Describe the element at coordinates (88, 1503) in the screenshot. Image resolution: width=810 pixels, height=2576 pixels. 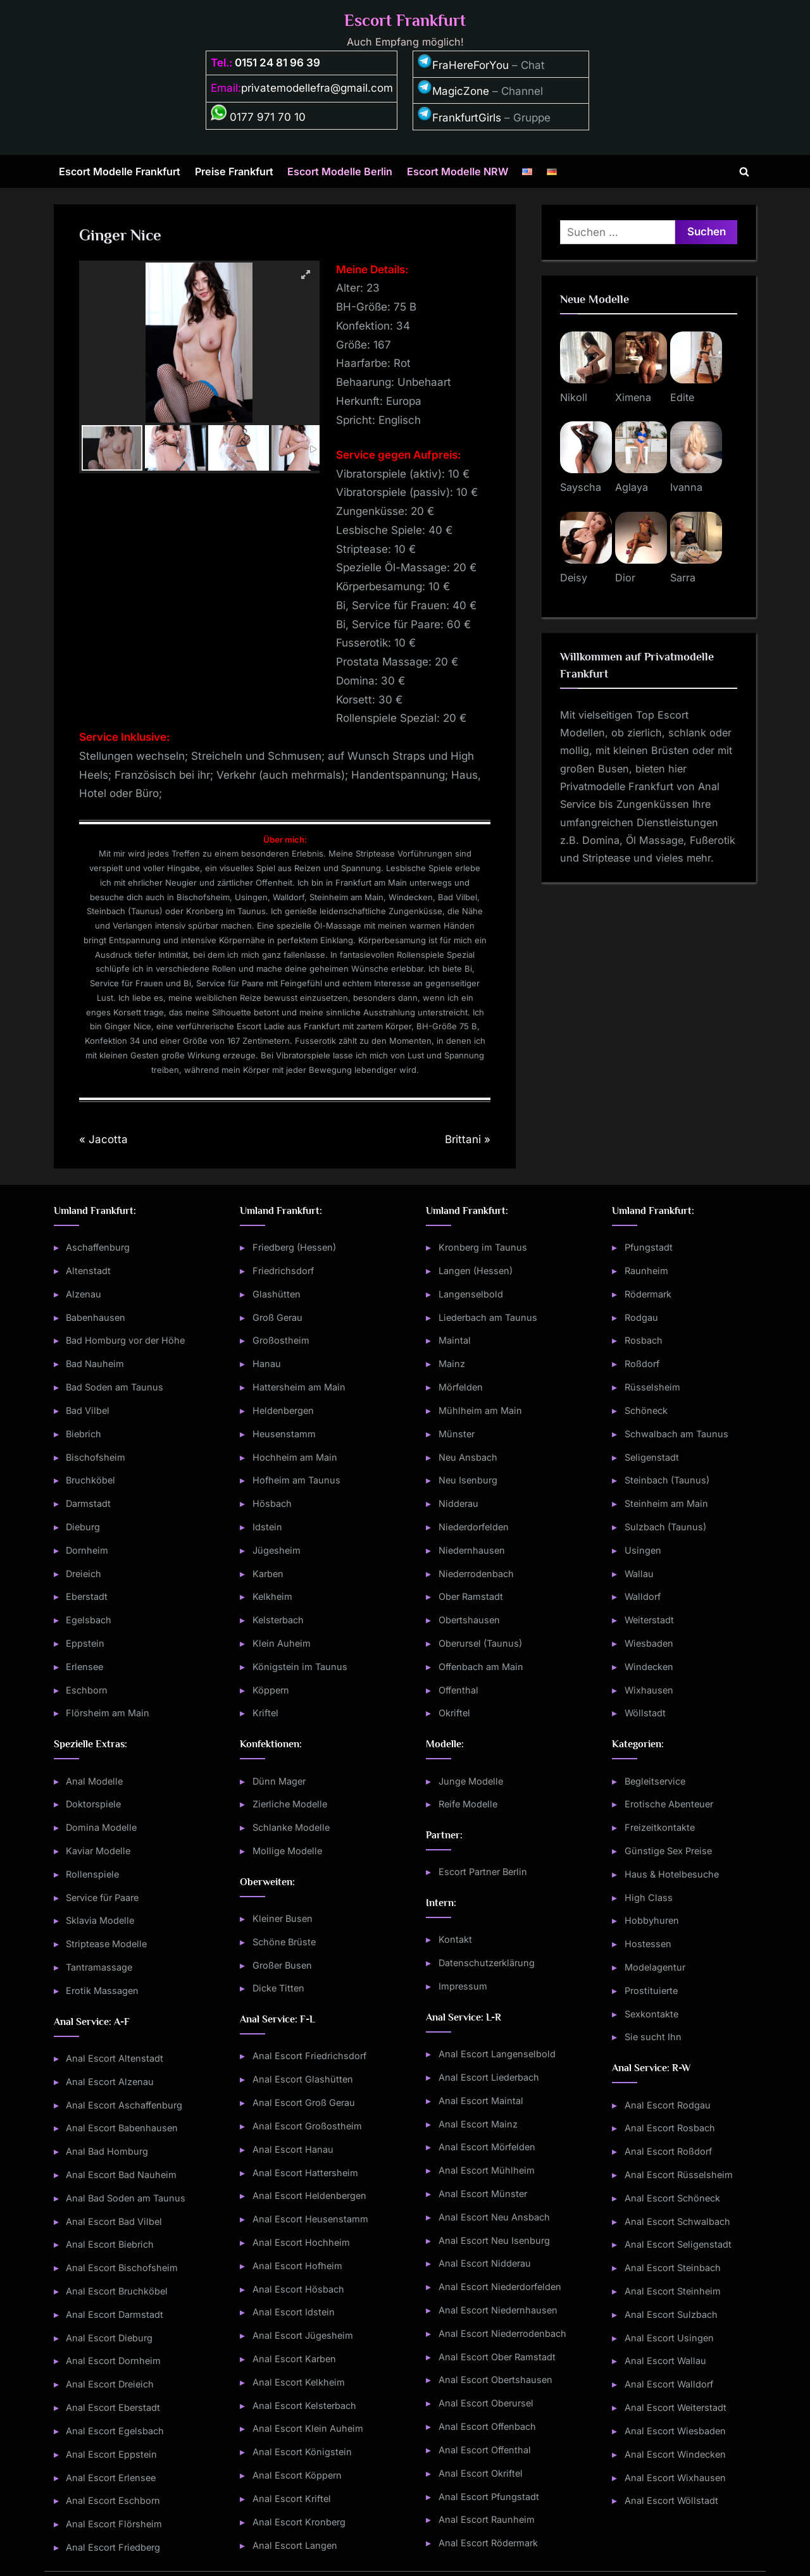
I see `Darmstadt` at that location.